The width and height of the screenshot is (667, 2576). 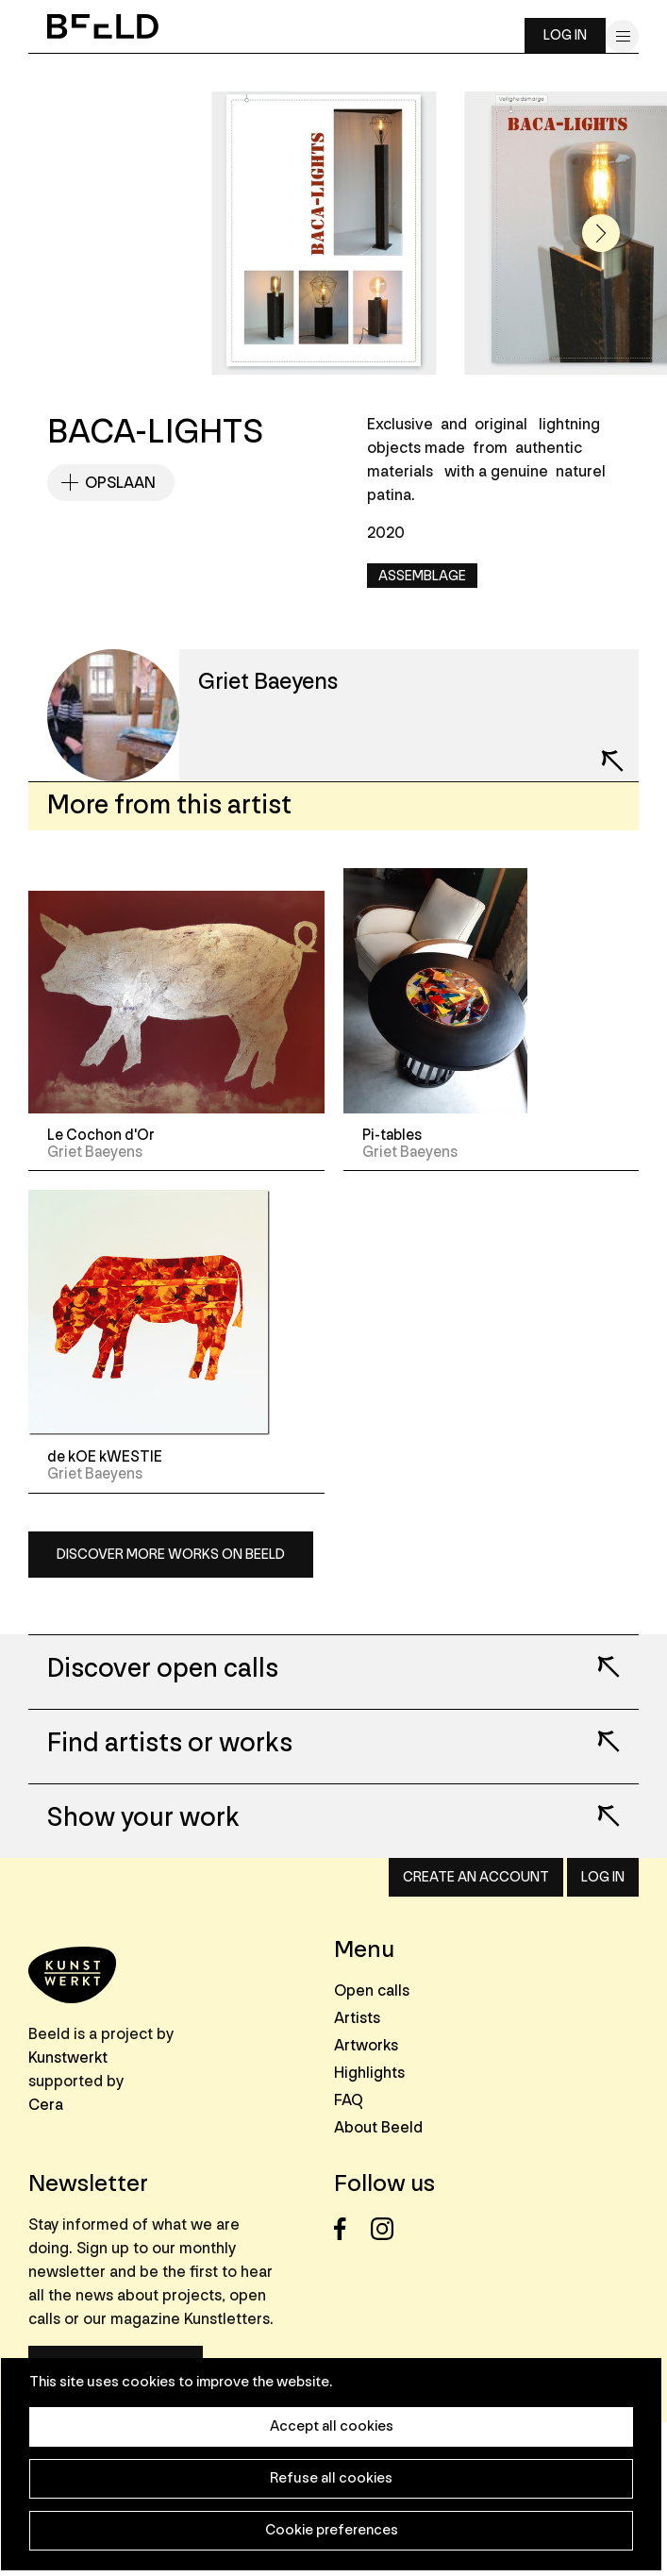 What do you see at coordinates (171, 1555) in the screenshot?
I see `Discover more works on Beeld` at bounding box center [171, 1555].